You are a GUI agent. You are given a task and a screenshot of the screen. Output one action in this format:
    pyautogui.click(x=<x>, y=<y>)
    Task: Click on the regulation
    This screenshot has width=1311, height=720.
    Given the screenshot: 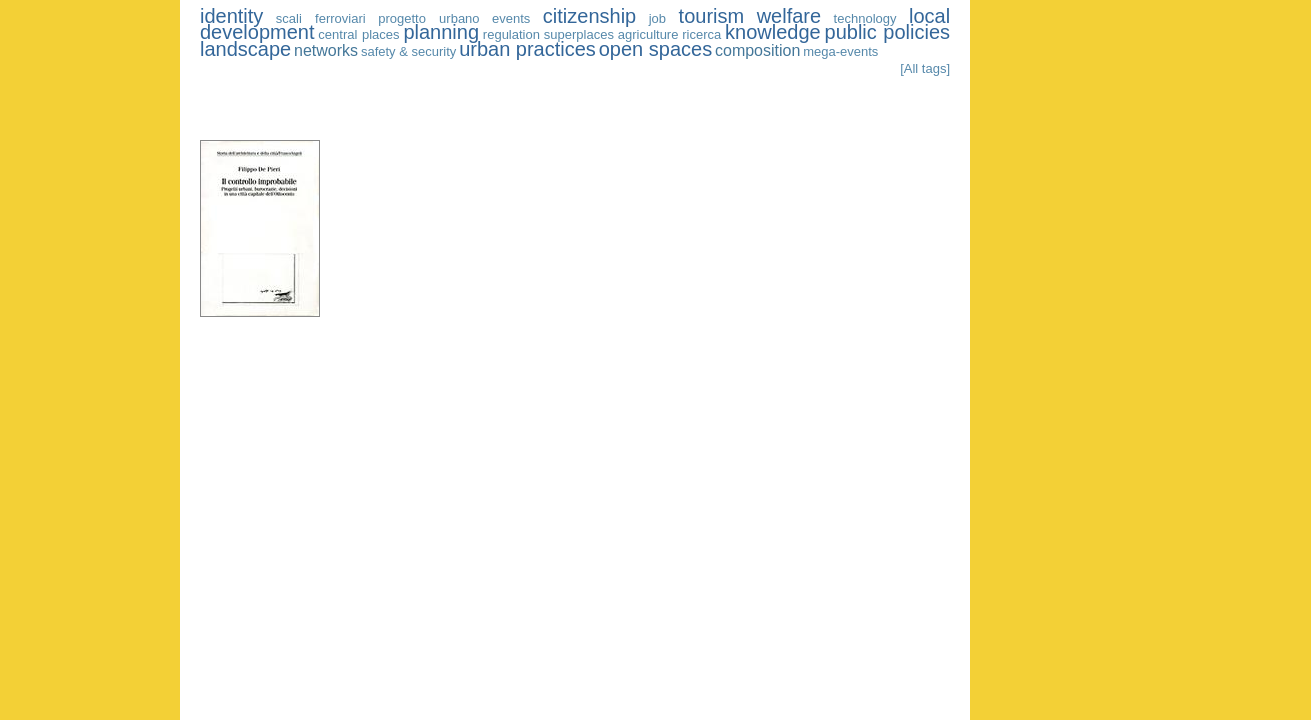 What is the action you would take?
    pyautogui.click(x=511, y=34)
    